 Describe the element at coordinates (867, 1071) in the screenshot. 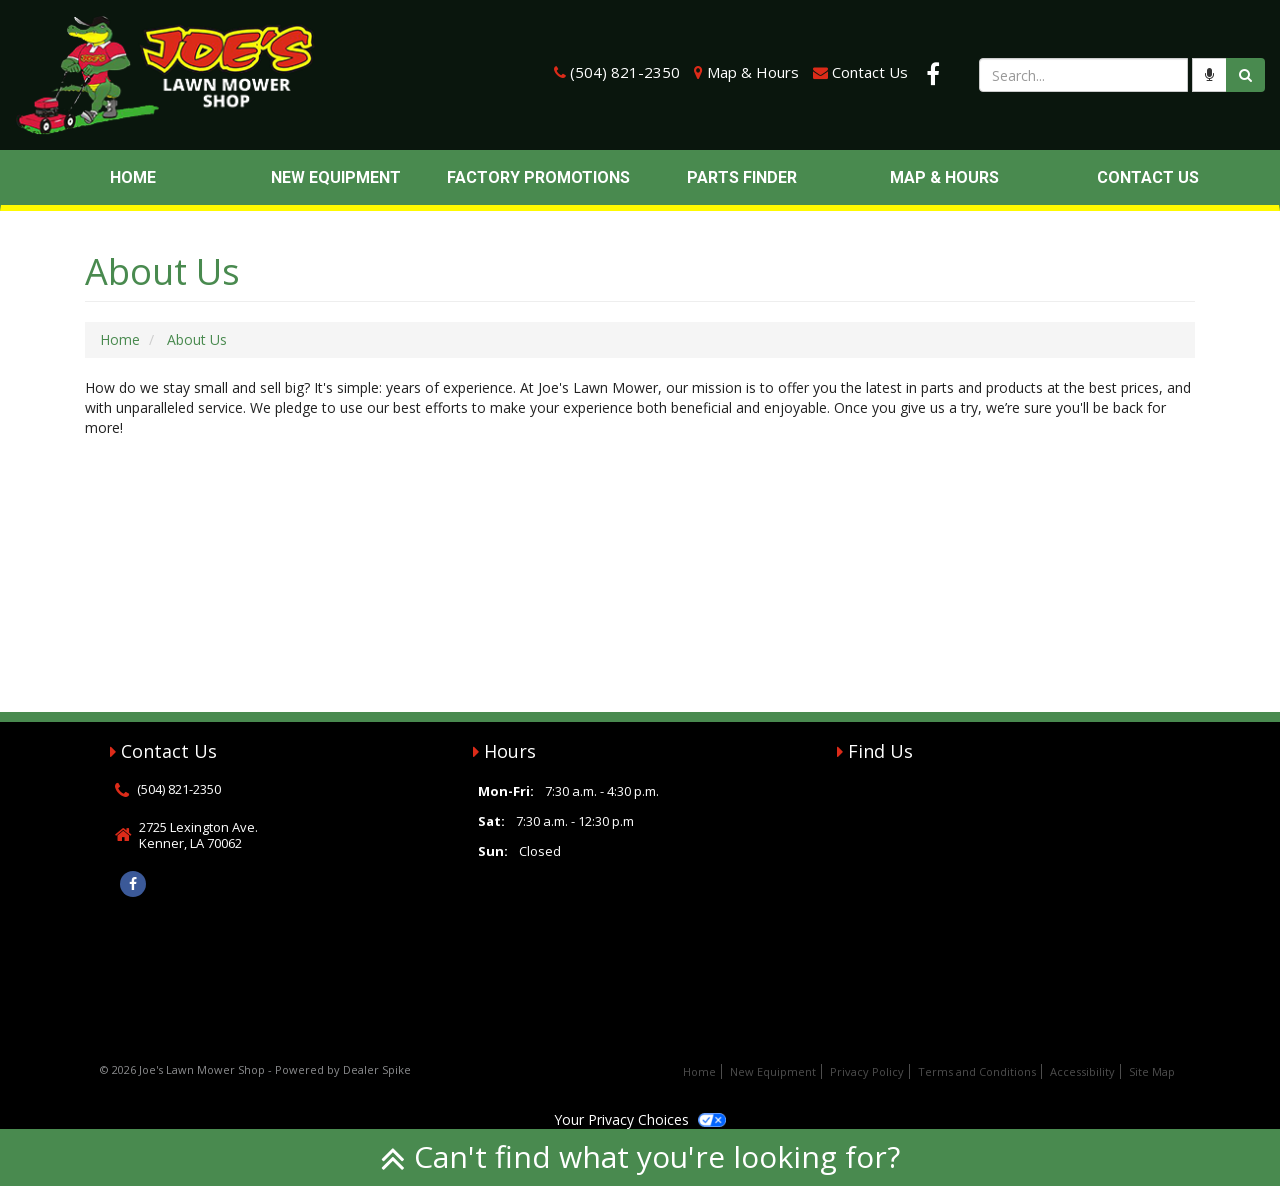

I see `Privacy Policy` at that location.